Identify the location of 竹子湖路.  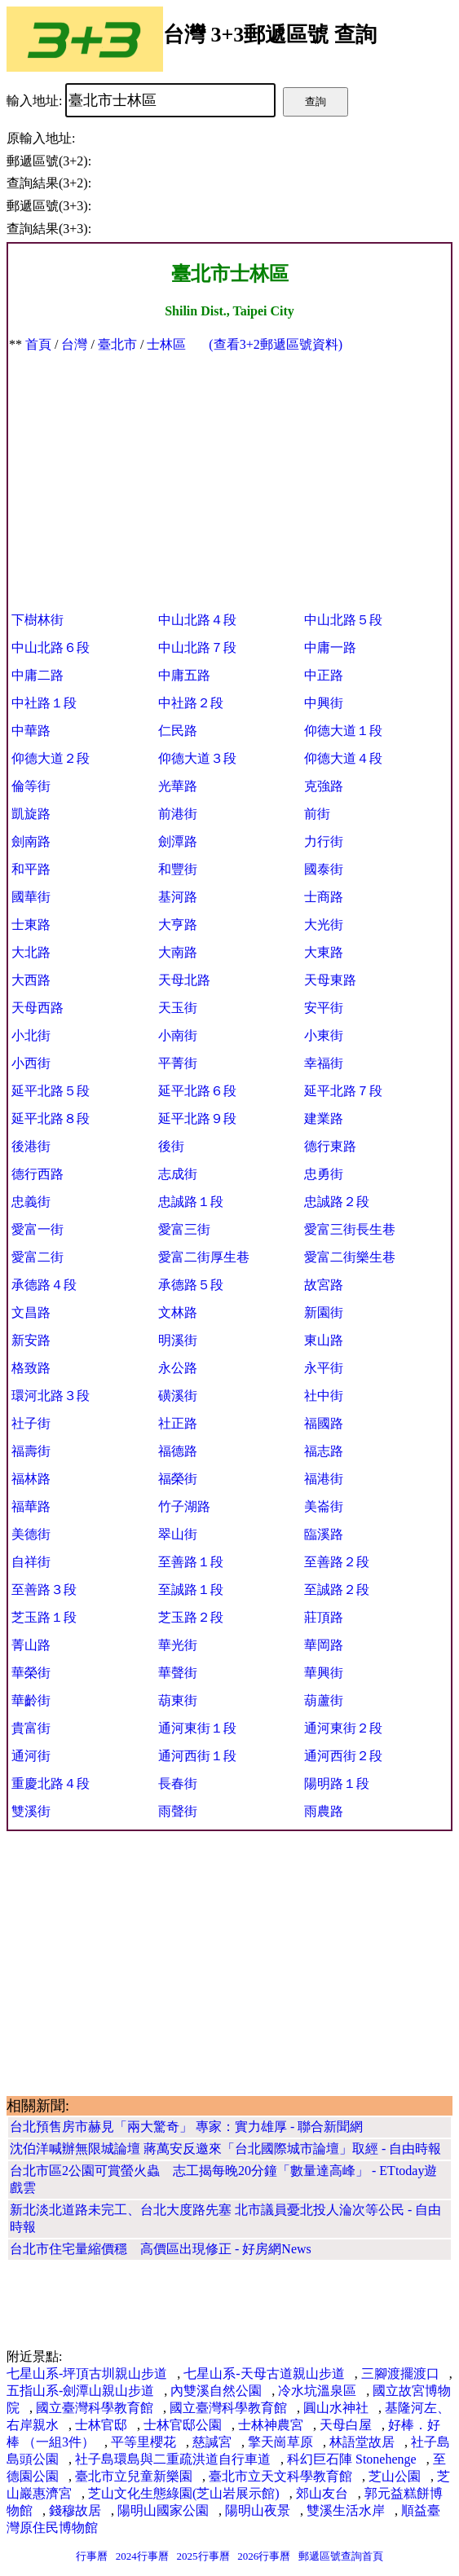
(184, 1506).